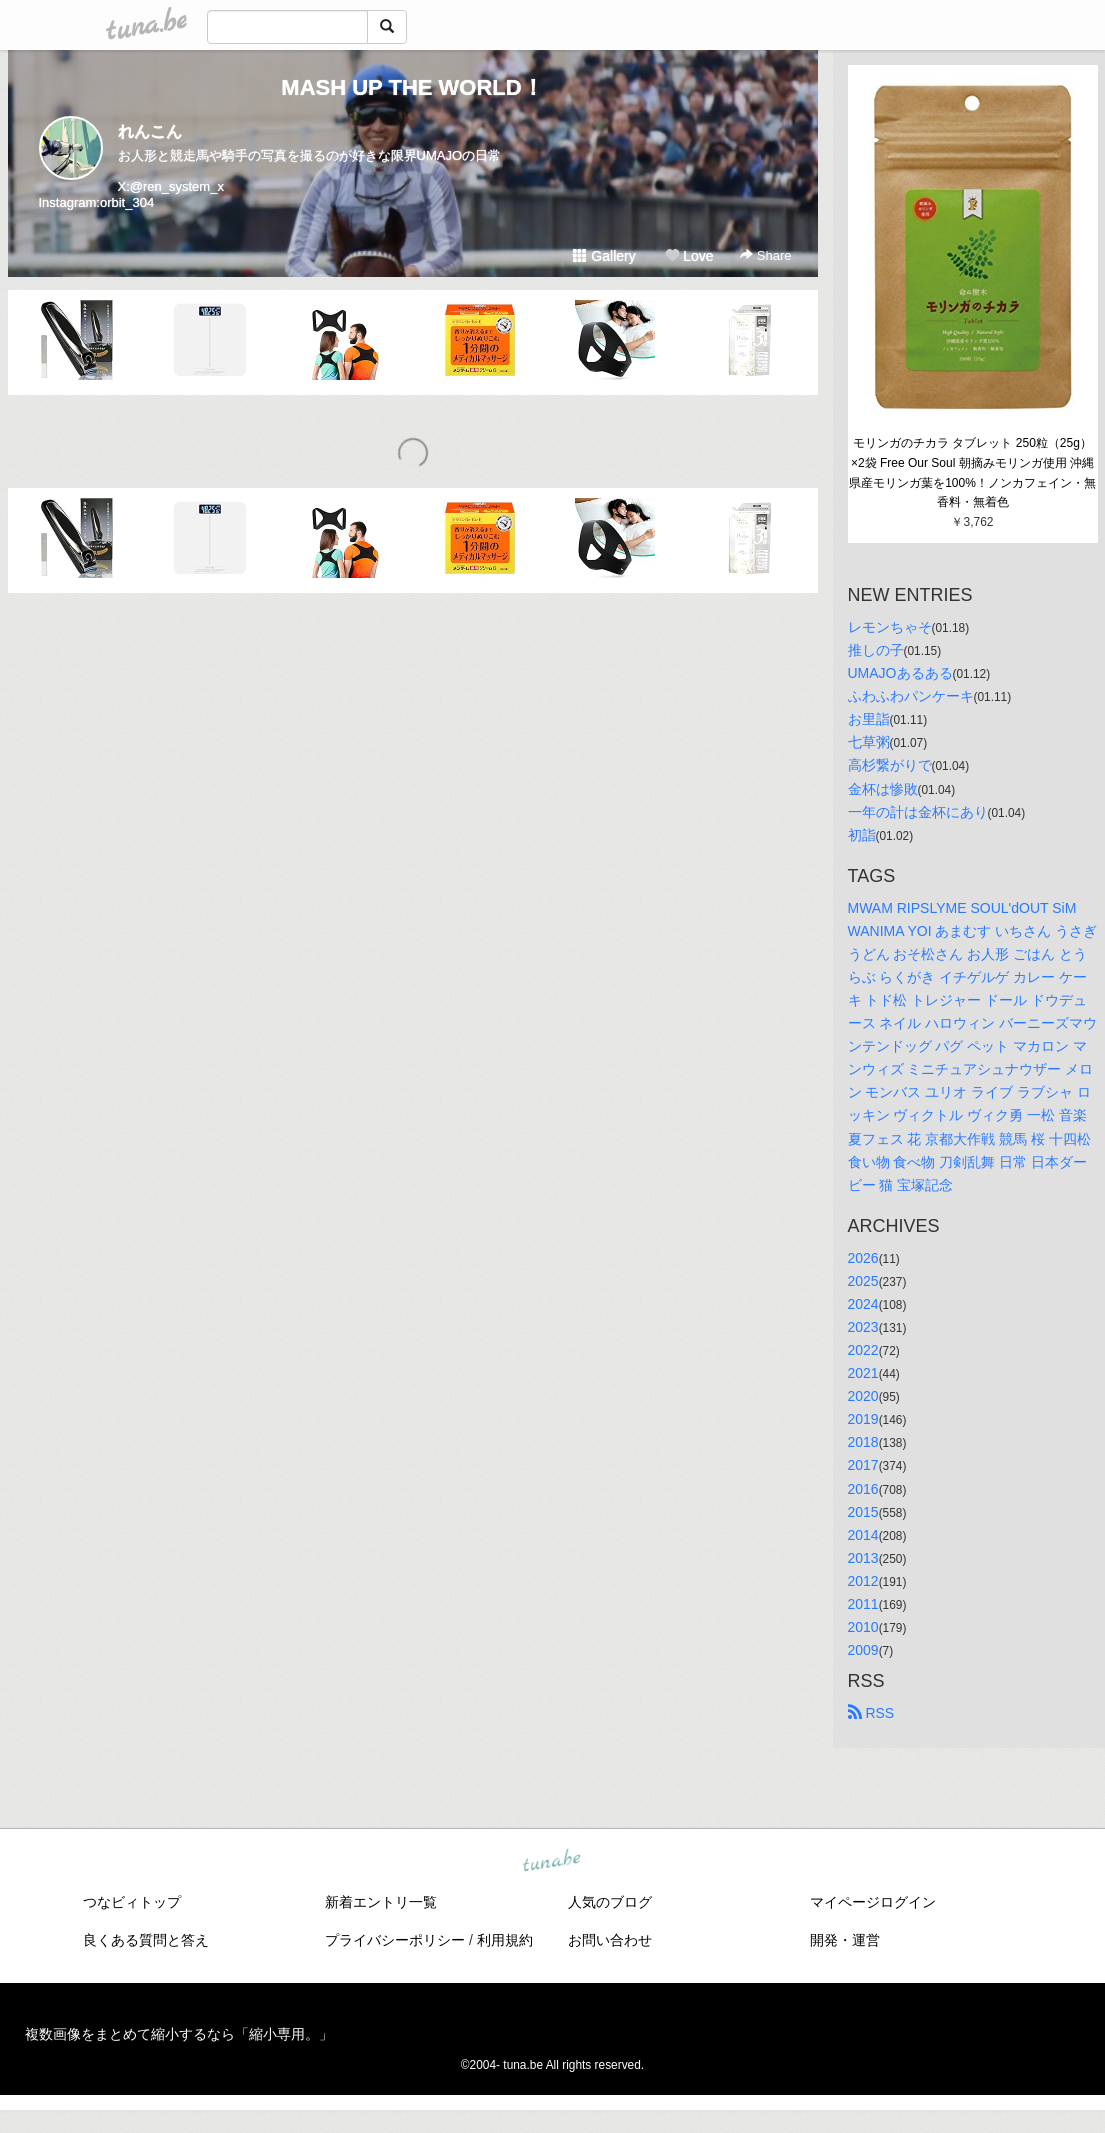 Image resolution: width=1105 pixels, height=2133 pixels. Describe the element at coordinates (505, 1940) in the screenshot. I see `利用規約` at that location.